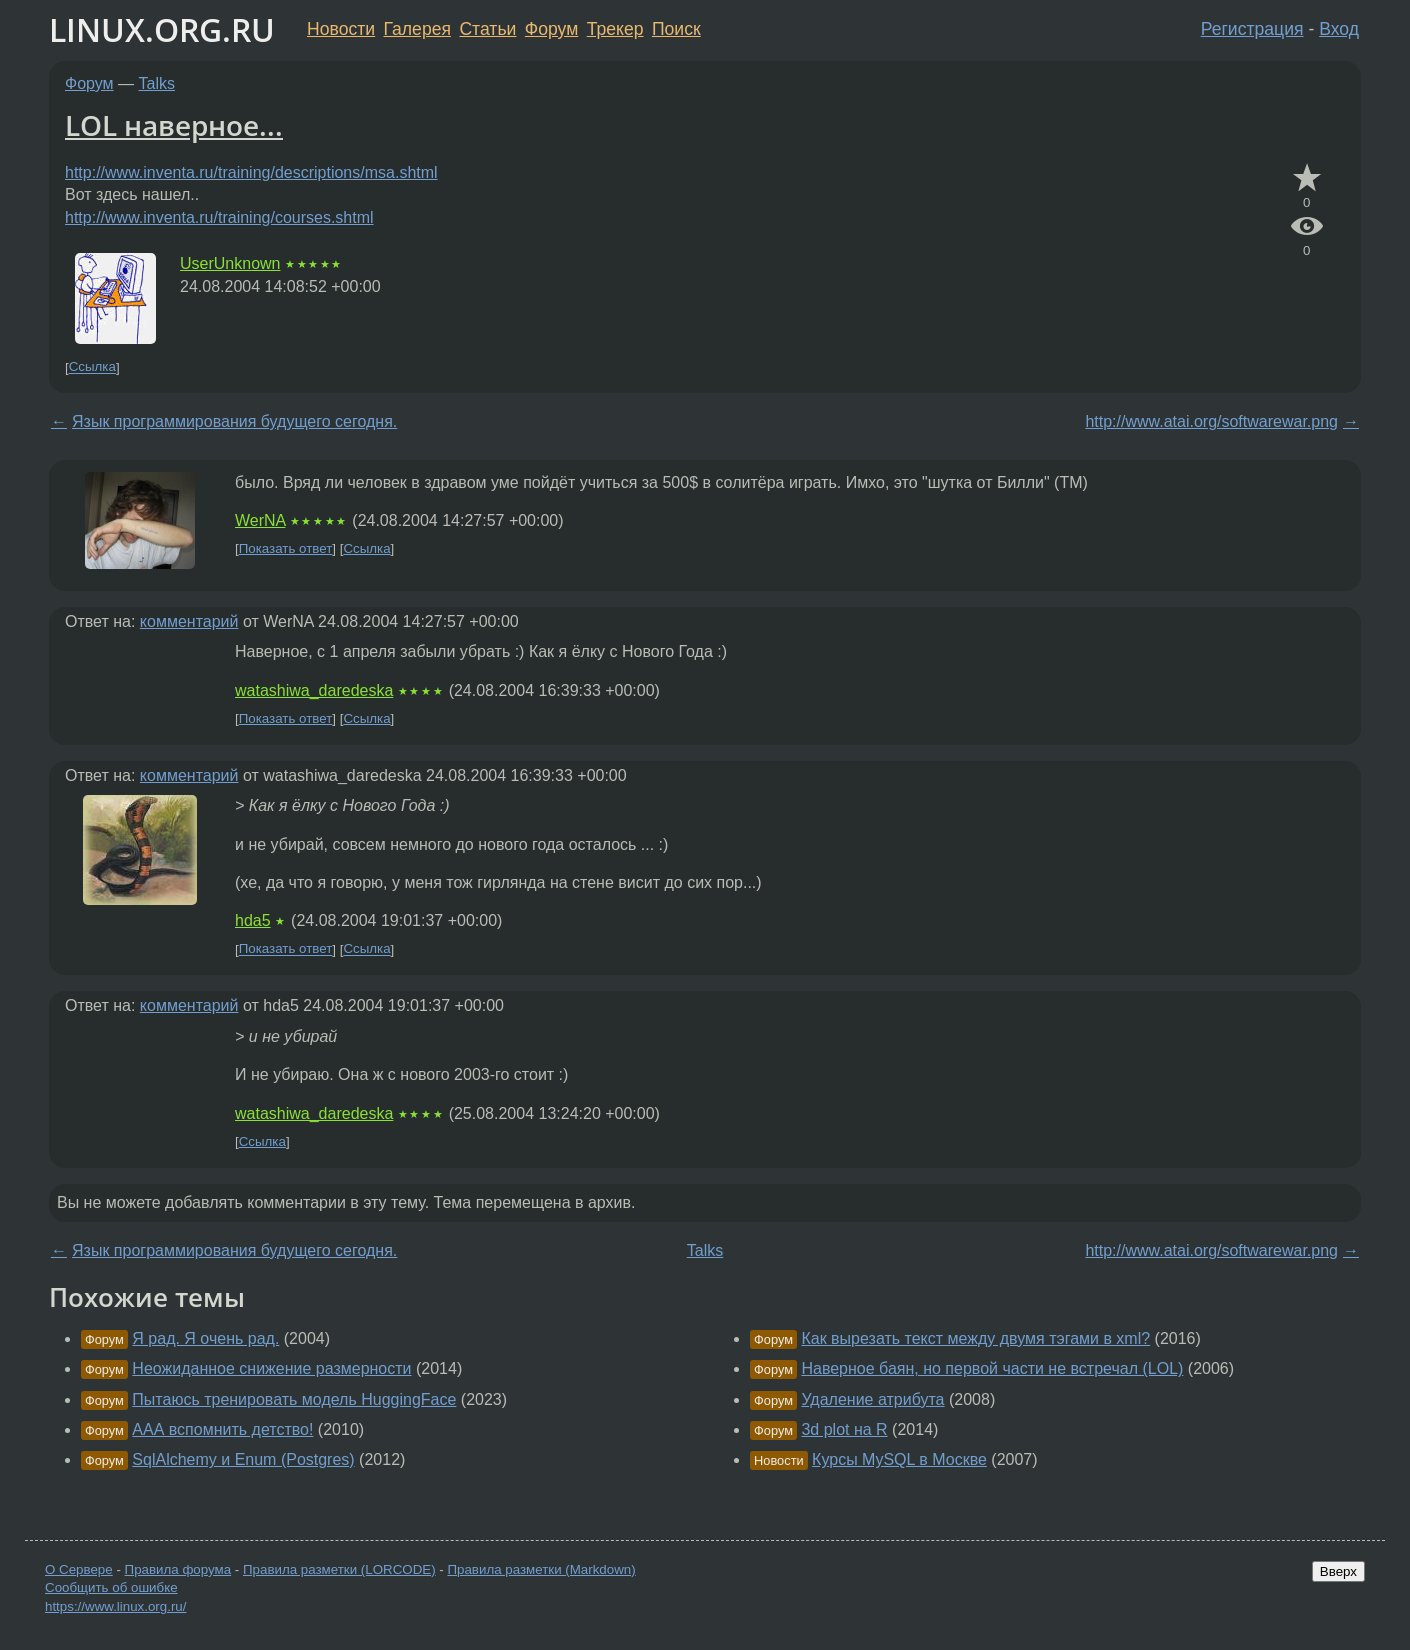 Image resolution: width=1410 pixels, height=1650 pixels. I want to click on Вход, so click(1339, 29).